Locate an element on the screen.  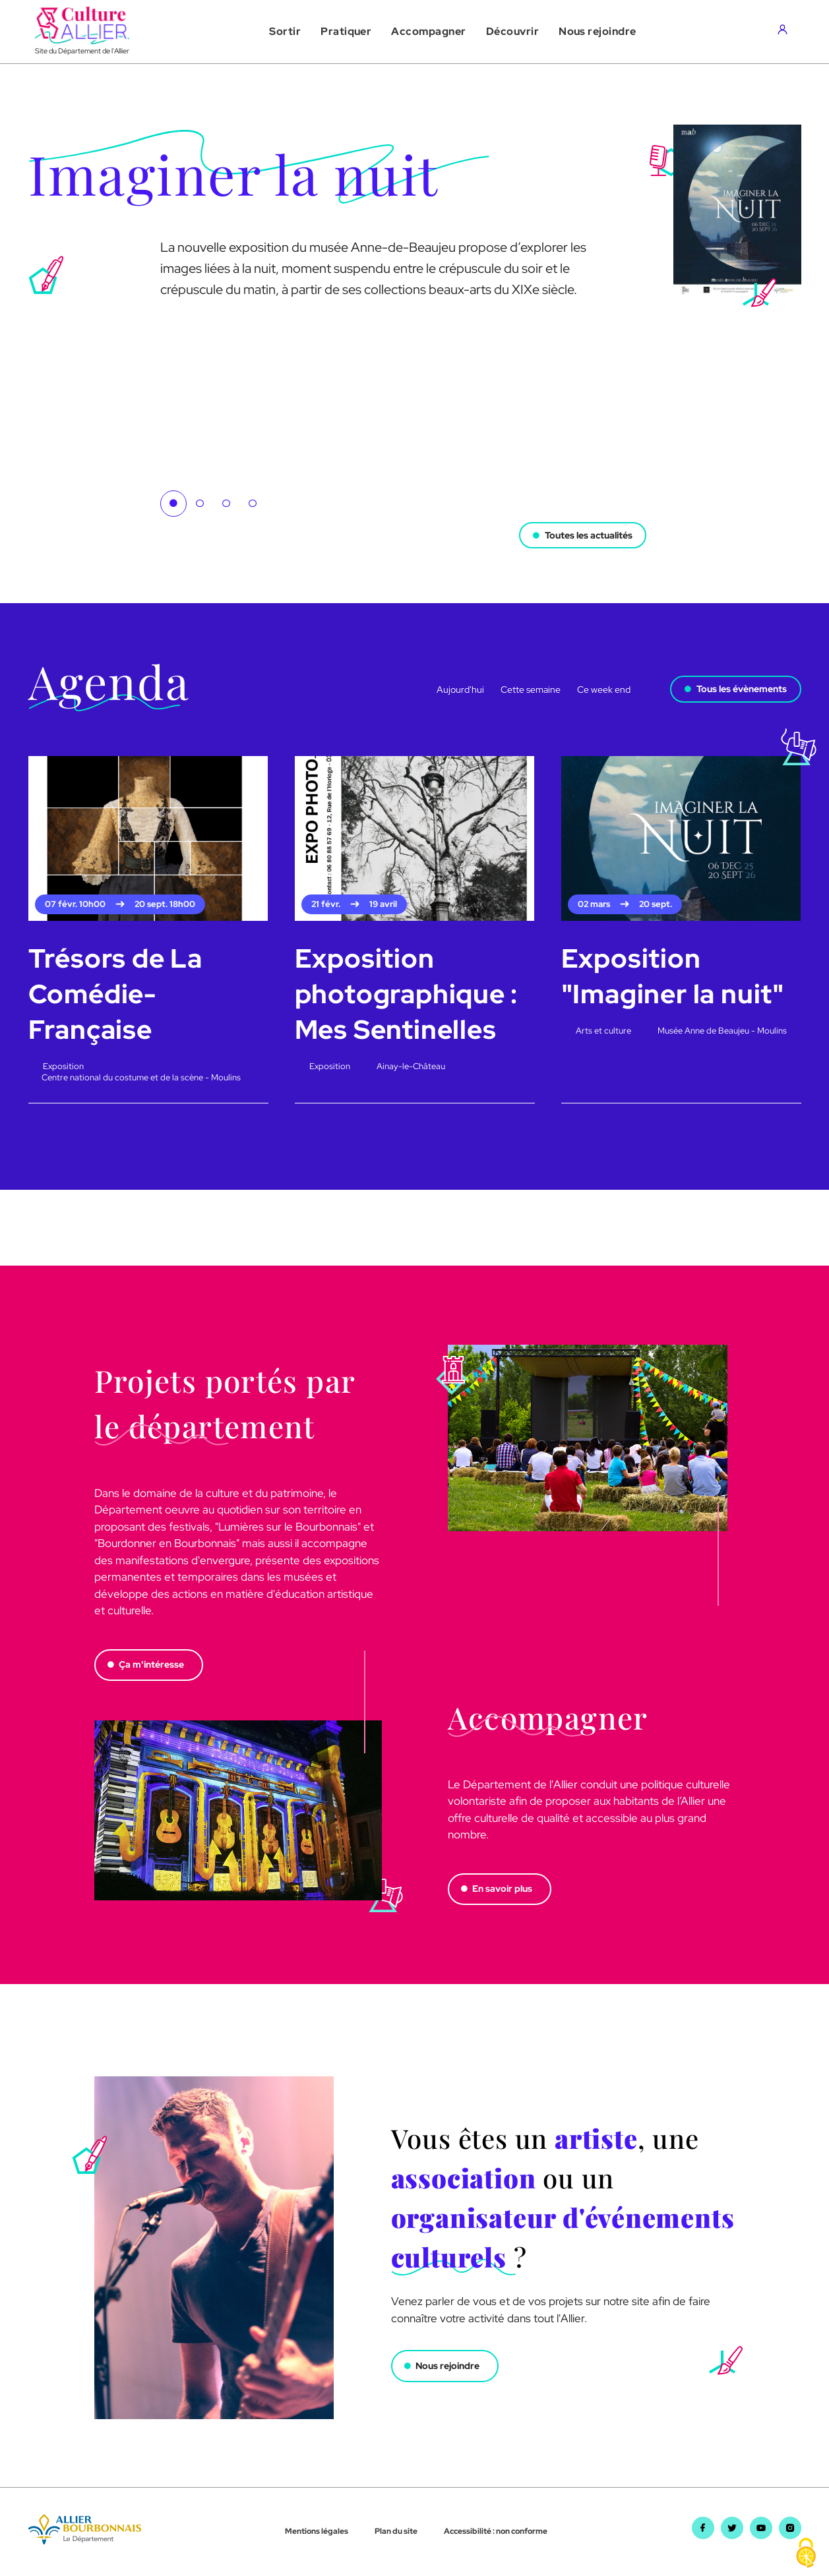
Ça m'intéresse is located at coordinates (152, 1665).